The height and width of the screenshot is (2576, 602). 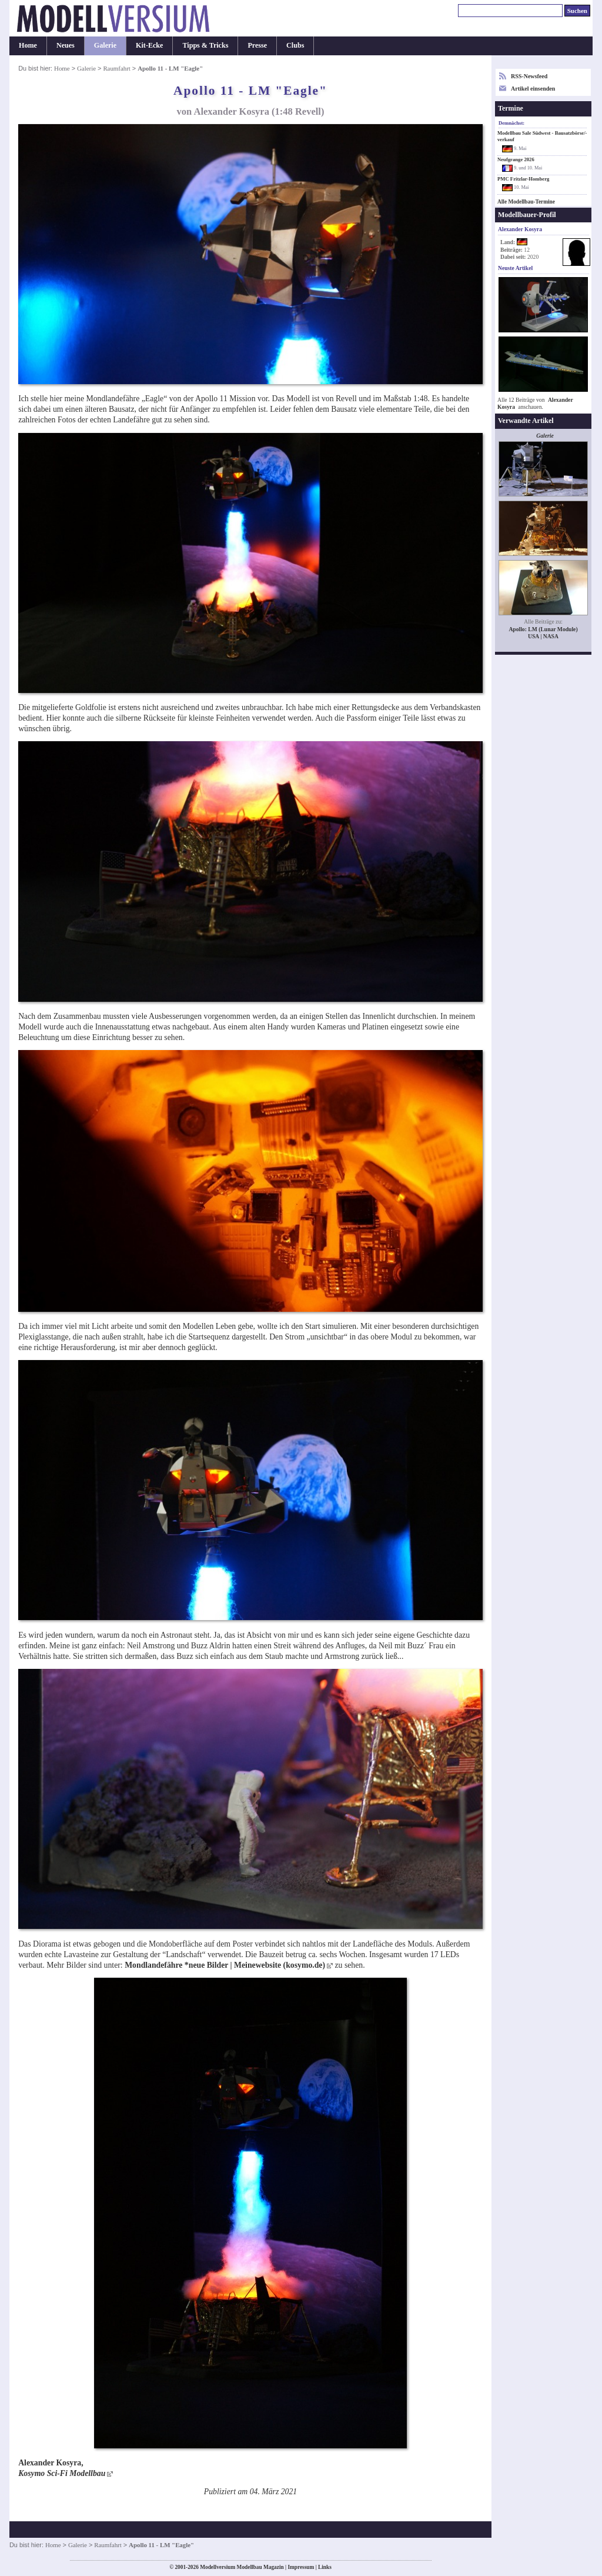 What do you see at coordinates (28, 45) in the screenshot?
I see `Home` at bounding box center [28, 45].